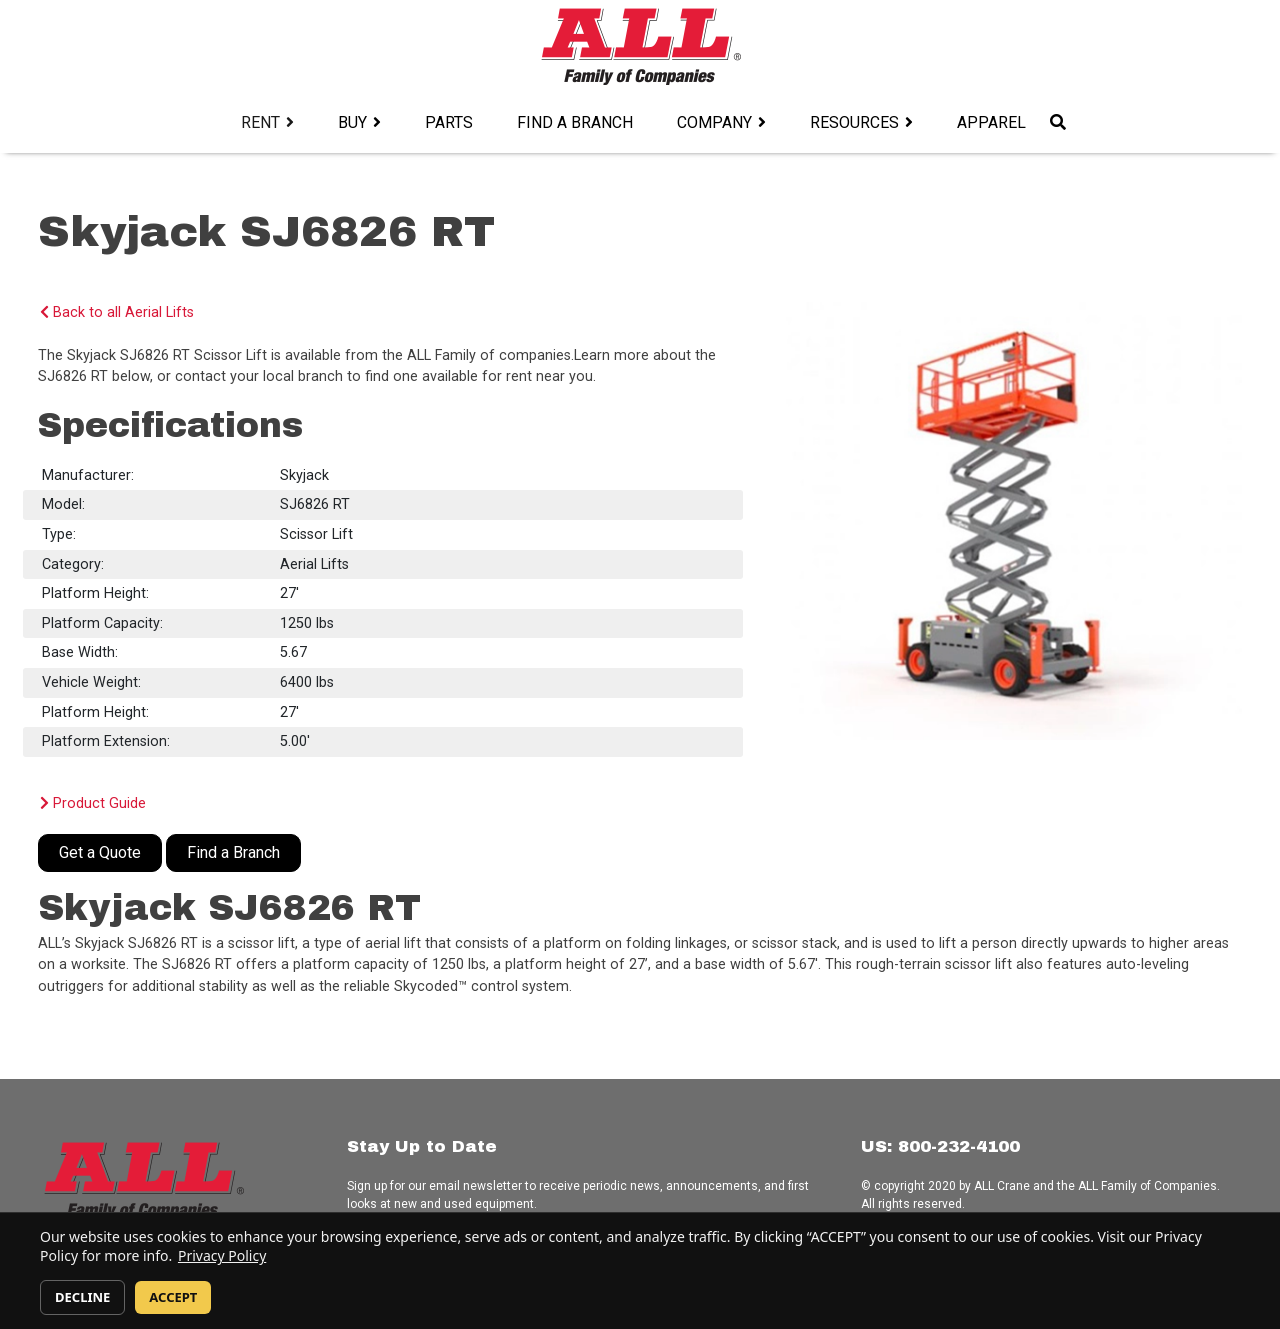 The height and width of the screenshot is (1329, 1280). Describe the element at coordinates (82, 1297) in the screenshot. I see `DECLINE` at that location.